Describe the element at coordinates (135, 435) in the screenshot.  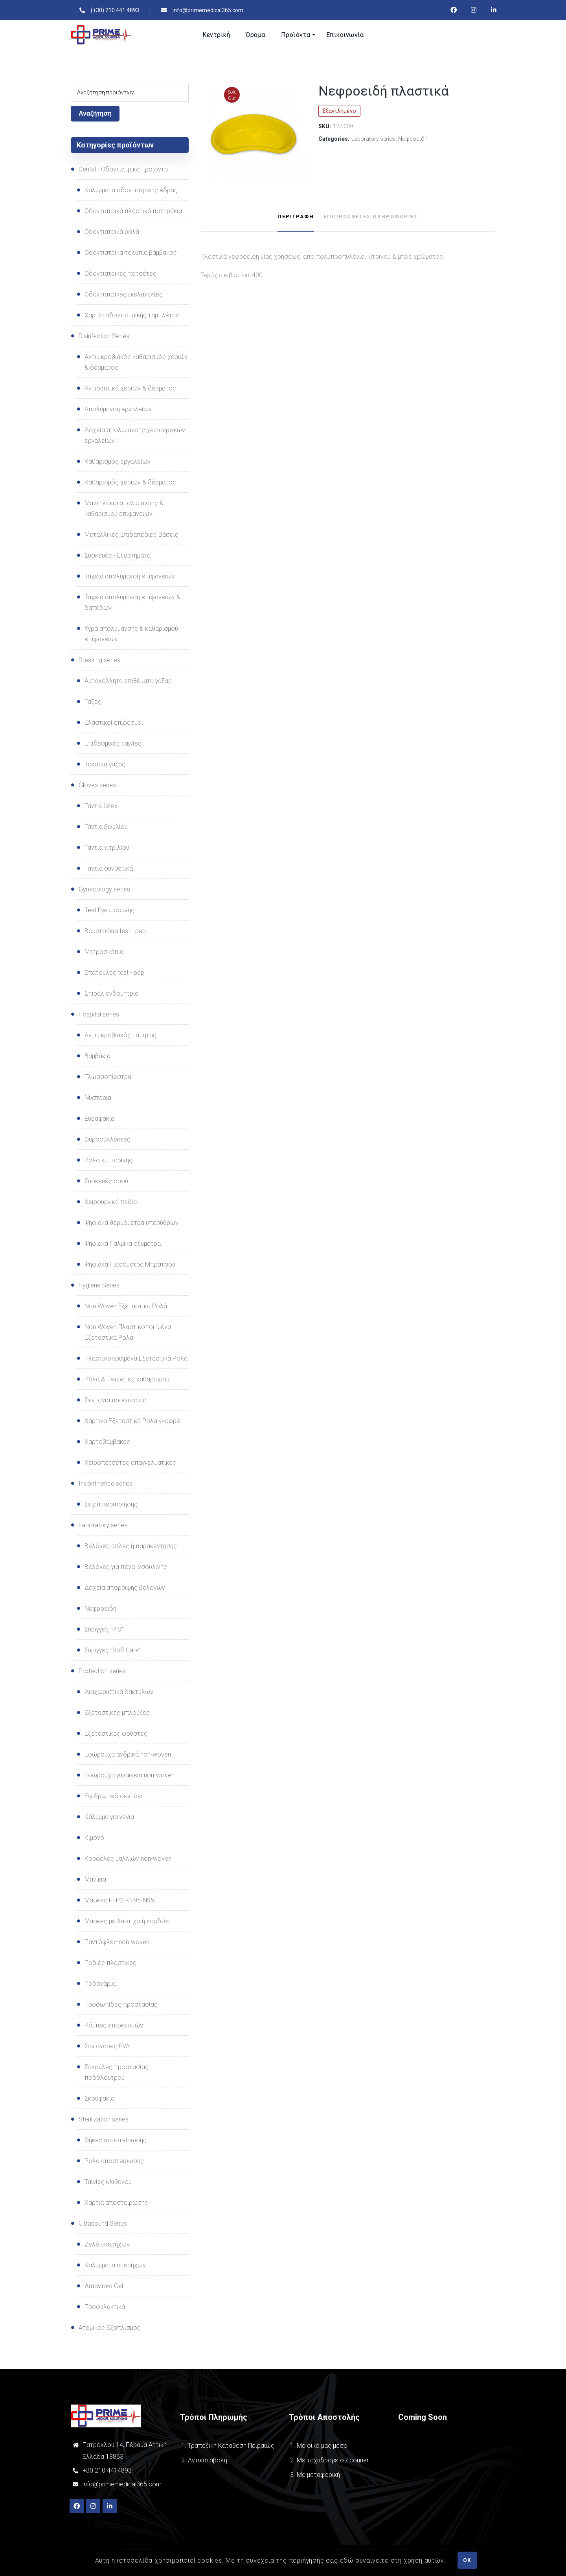
I see `Δοχεία απολύμανσης χειρουργικών εργαλείων` at that location.